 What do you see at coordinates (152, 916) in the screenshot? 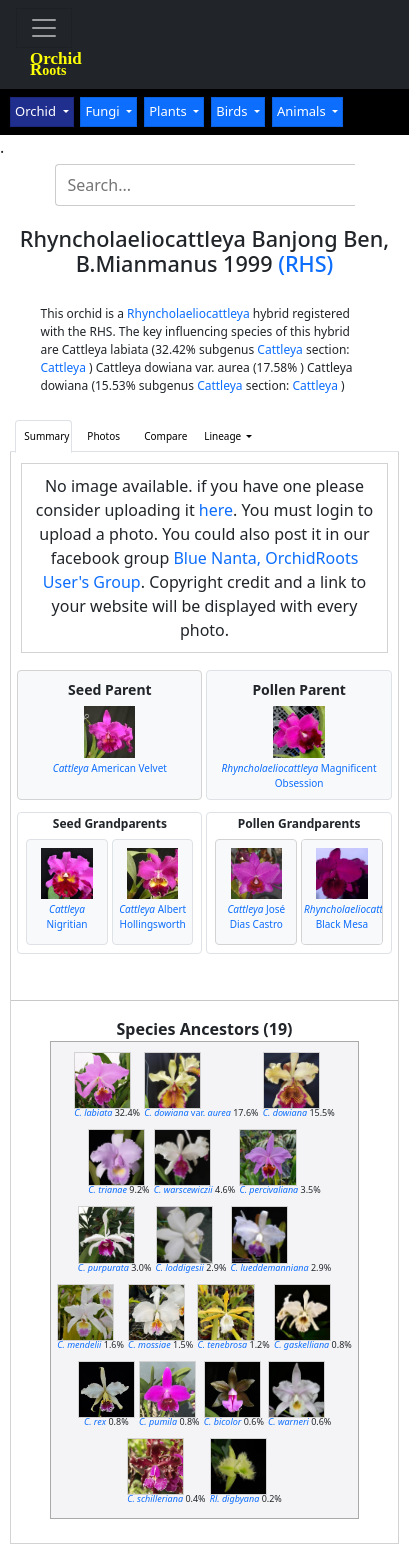
I see `Albert Hollingsworth` at bounding box center [152, 916].